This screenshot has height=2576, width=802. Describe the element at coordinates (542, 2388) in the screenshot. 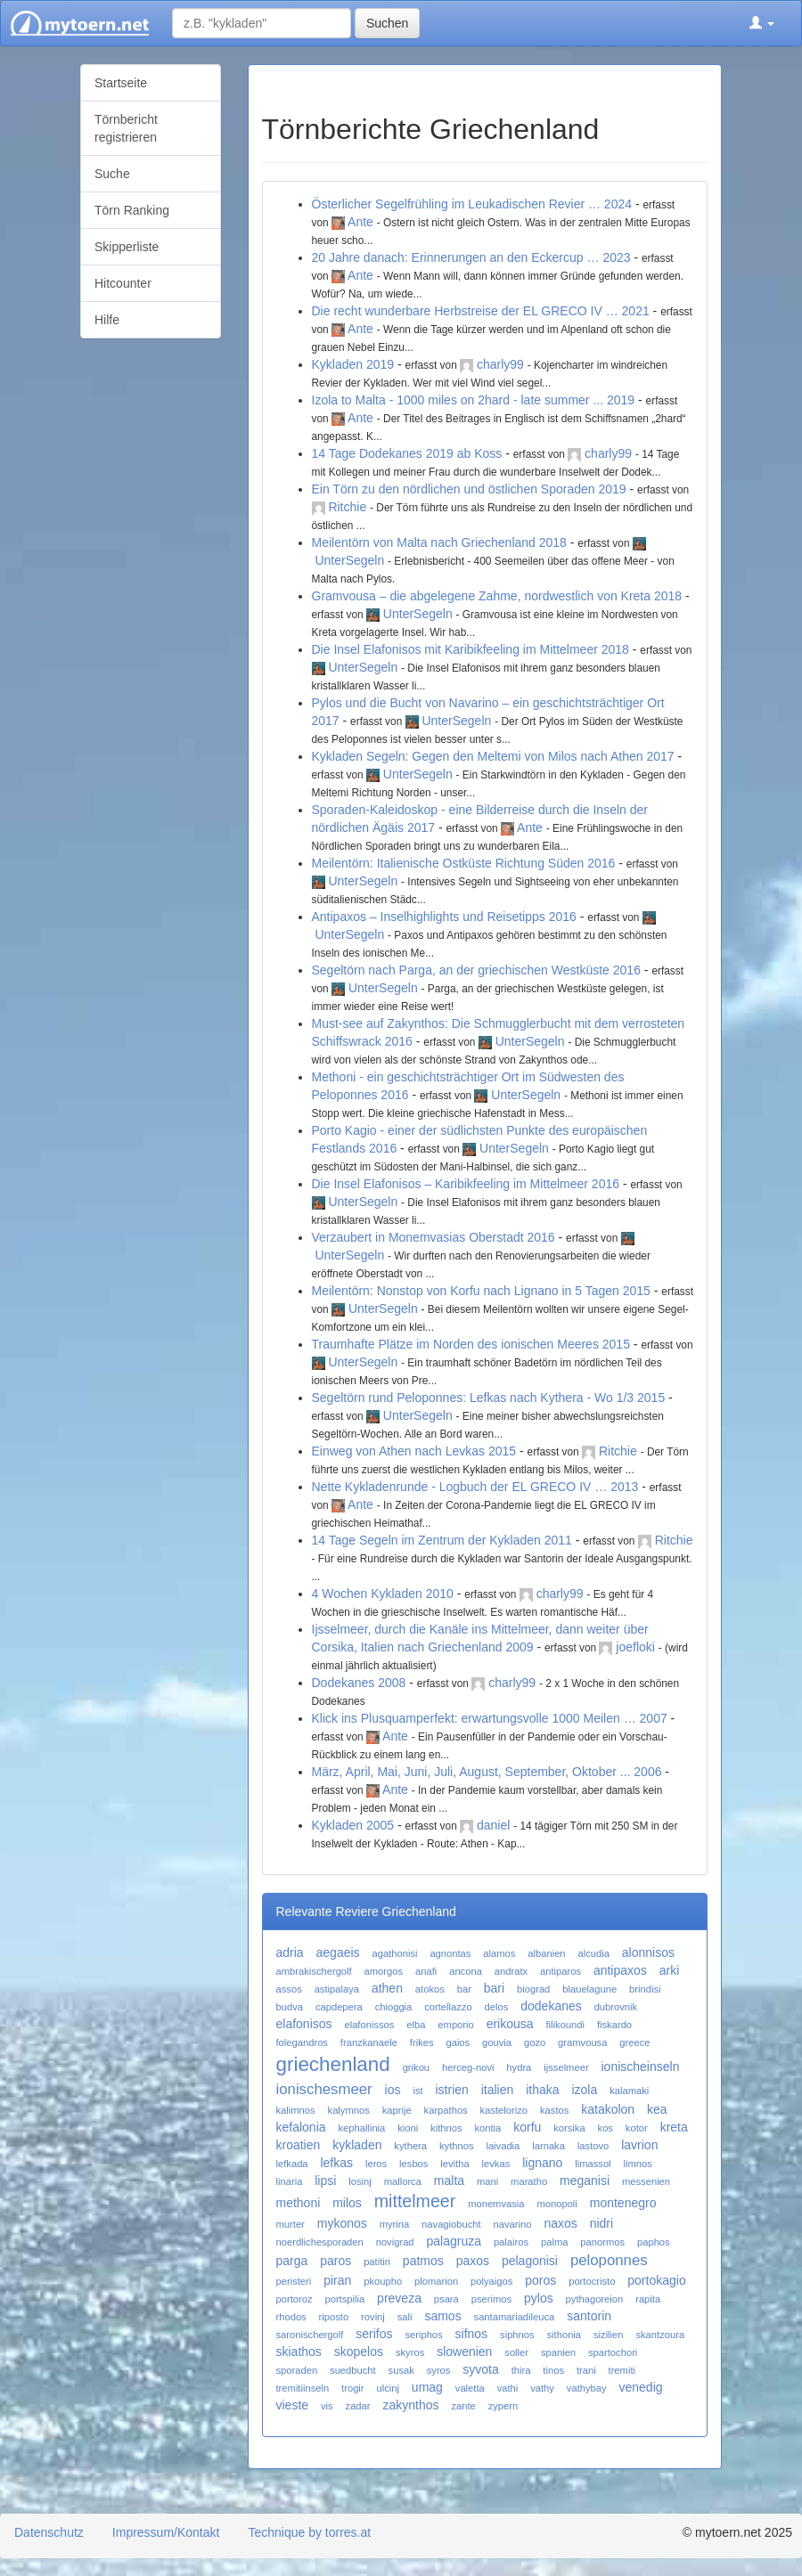

I see `vathy` at that location.